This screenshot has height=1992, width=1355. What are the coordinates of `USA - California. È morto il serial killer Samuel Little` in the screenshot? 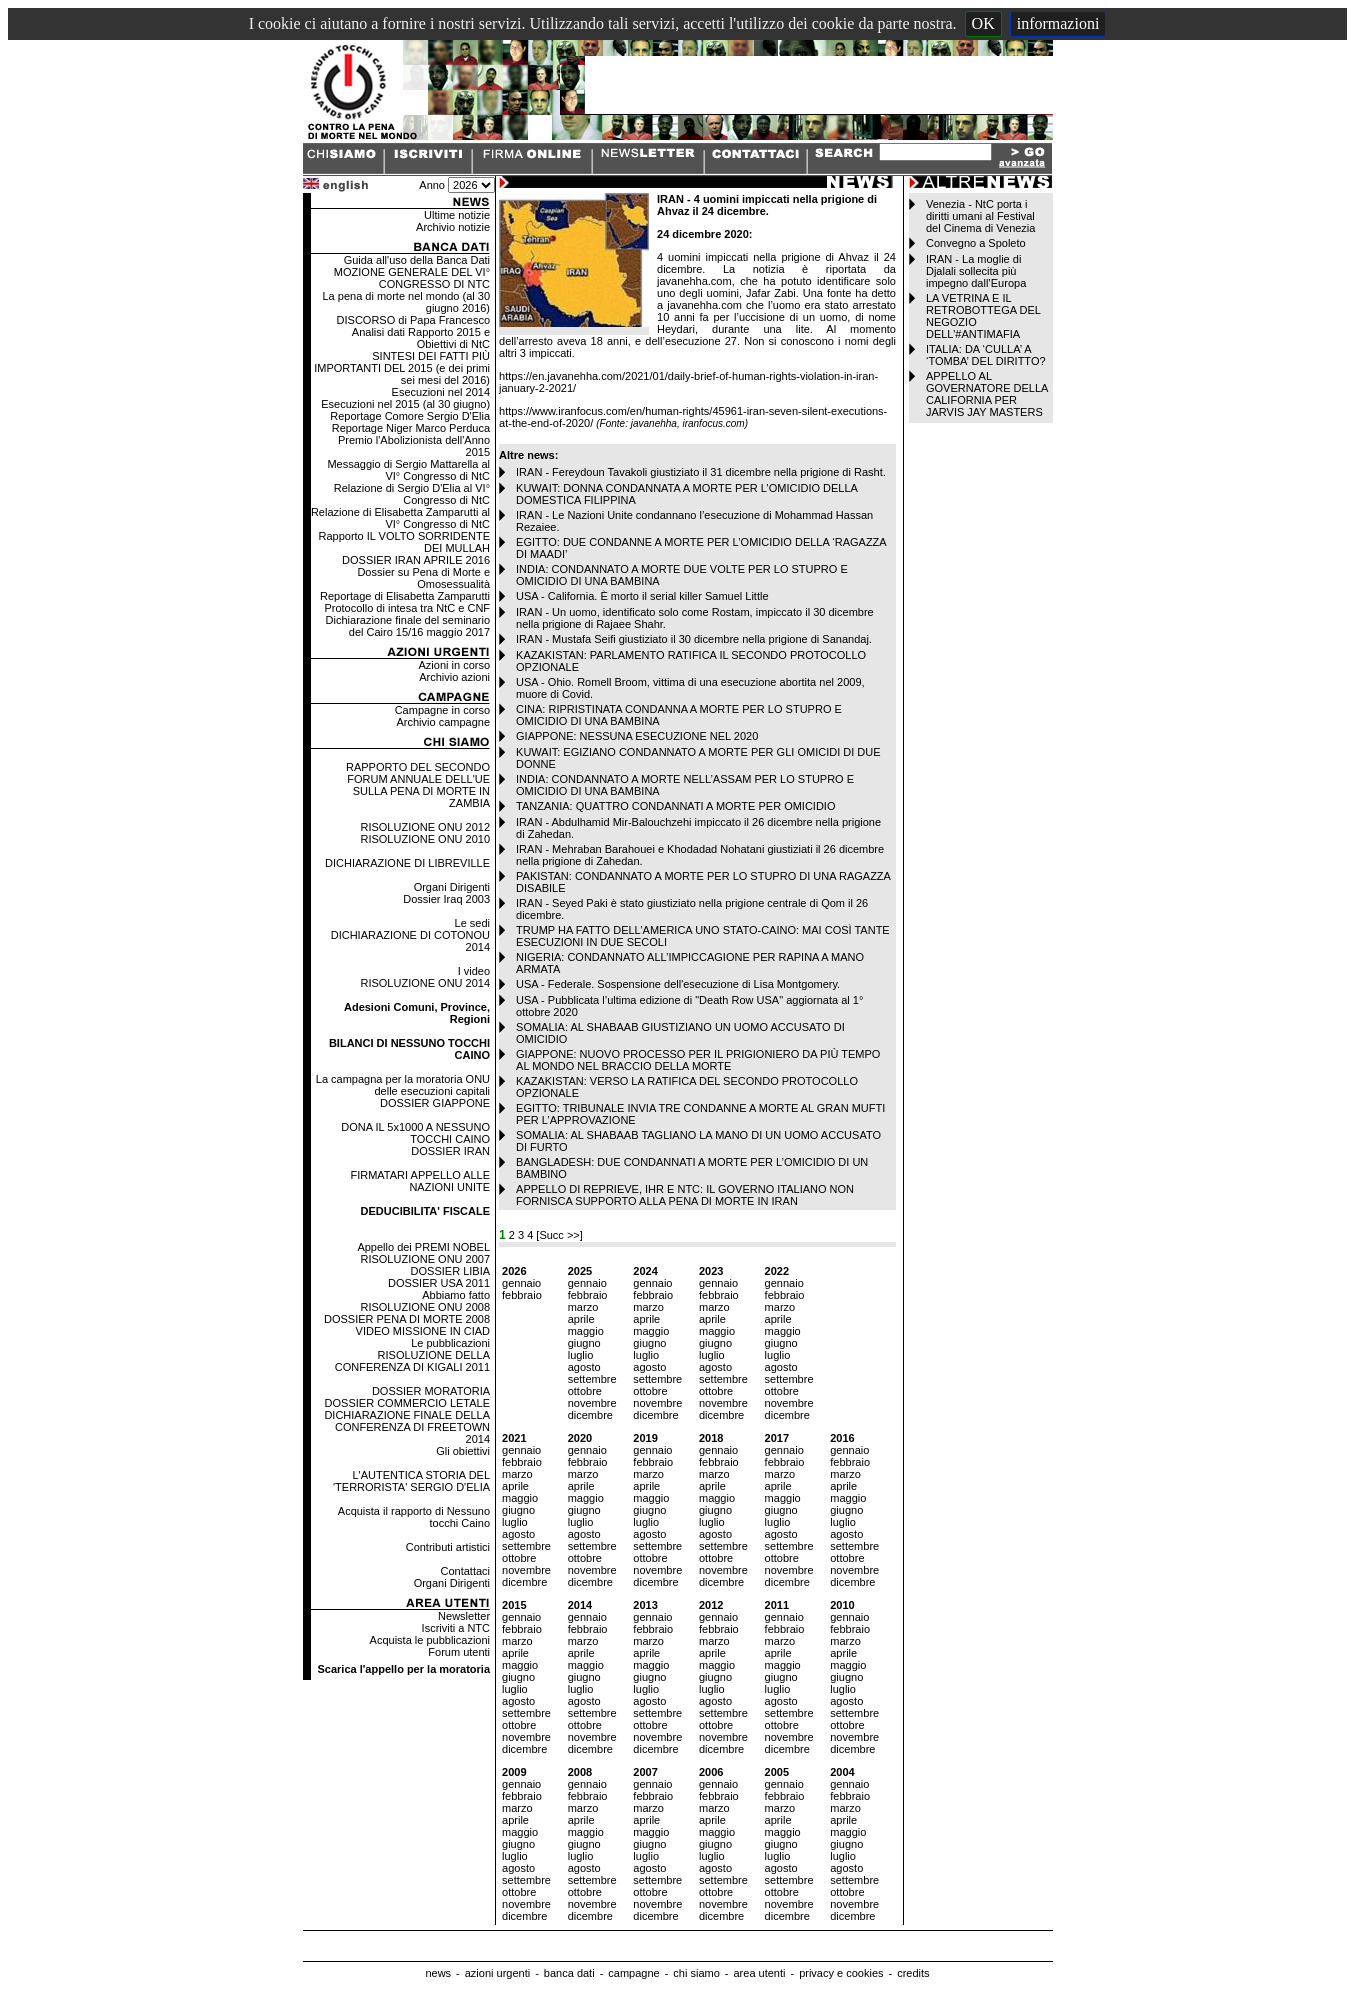 It's located at (642, 596).